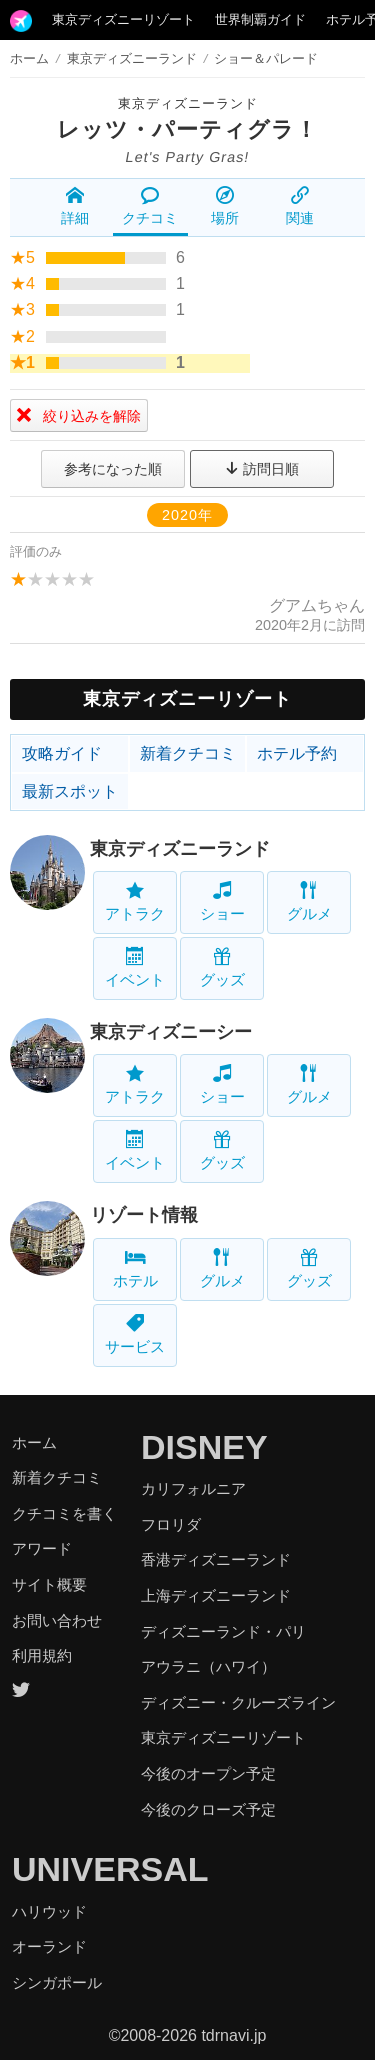  I want to click on グッズ, so click(222, 967).